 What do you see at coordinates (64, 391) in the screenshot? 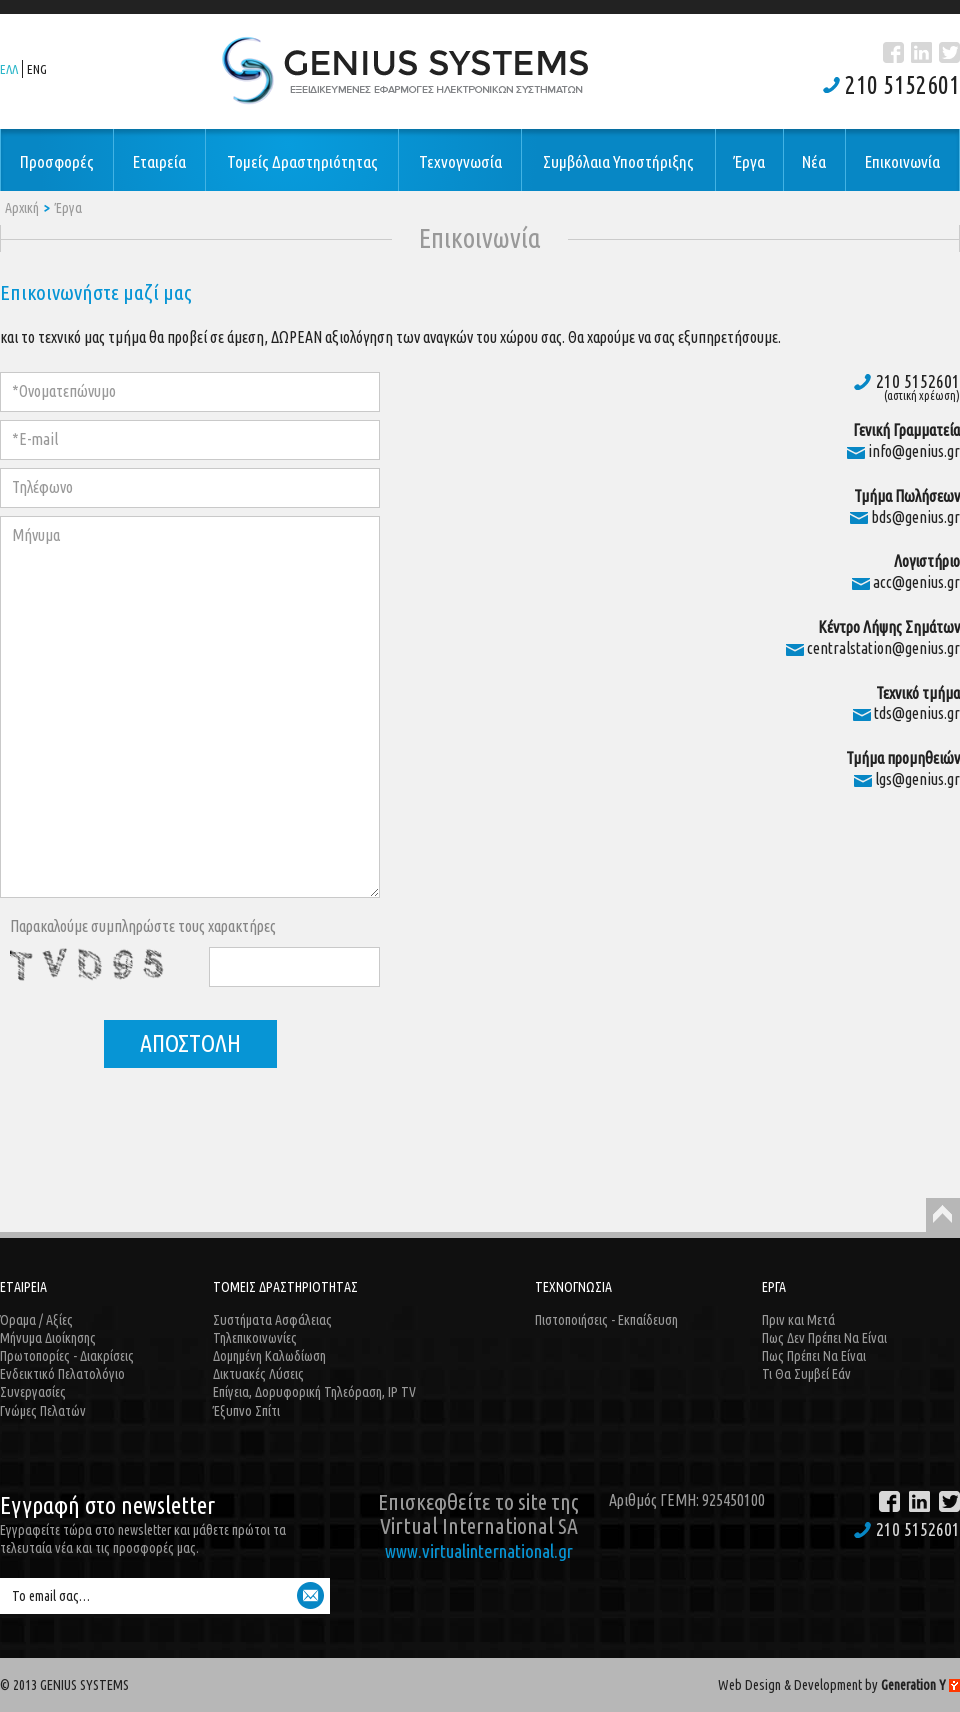
I see `*Ονοματεπώνυμο` at bounding box center [64, 391].